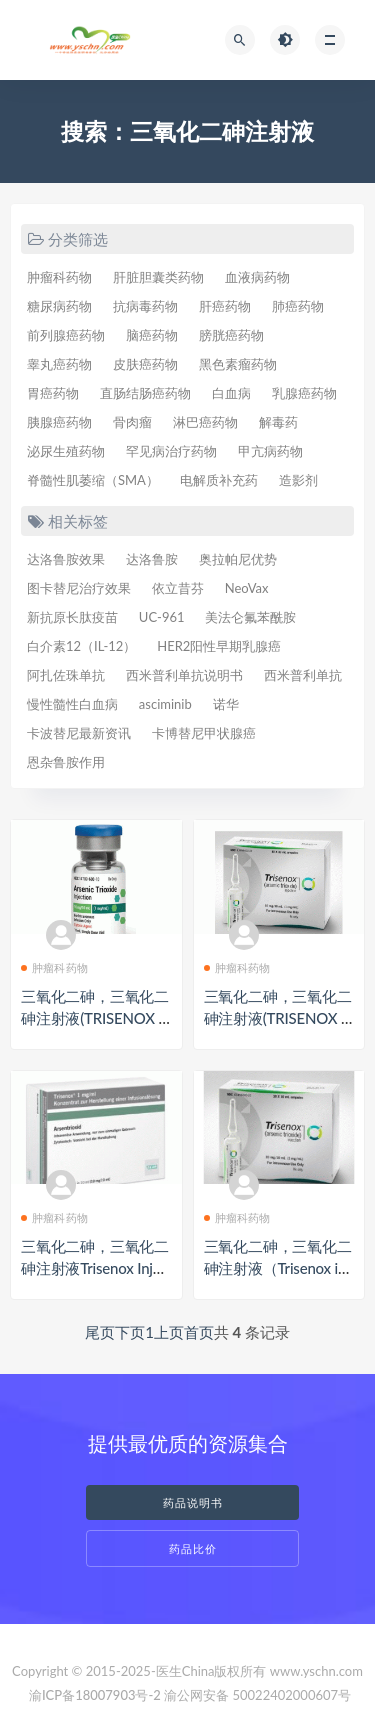 The image size is (375, 1727). Describe the element at coordinates (79, 588) in the screenshot. I see `图卡替尼治疗效果` at that location.